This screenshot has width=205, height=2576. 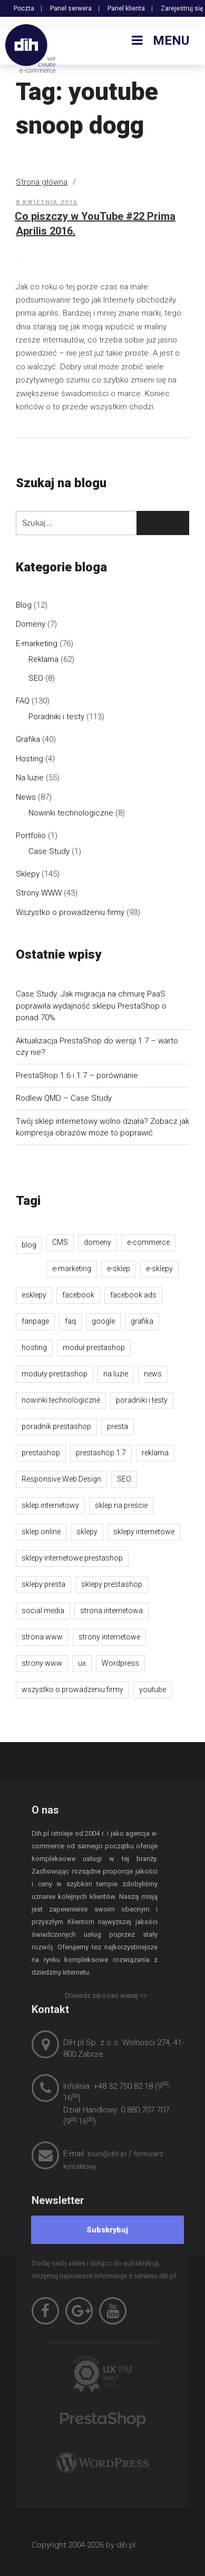 I want to click on sklepy internetowe, so click(x=143, y=1531).